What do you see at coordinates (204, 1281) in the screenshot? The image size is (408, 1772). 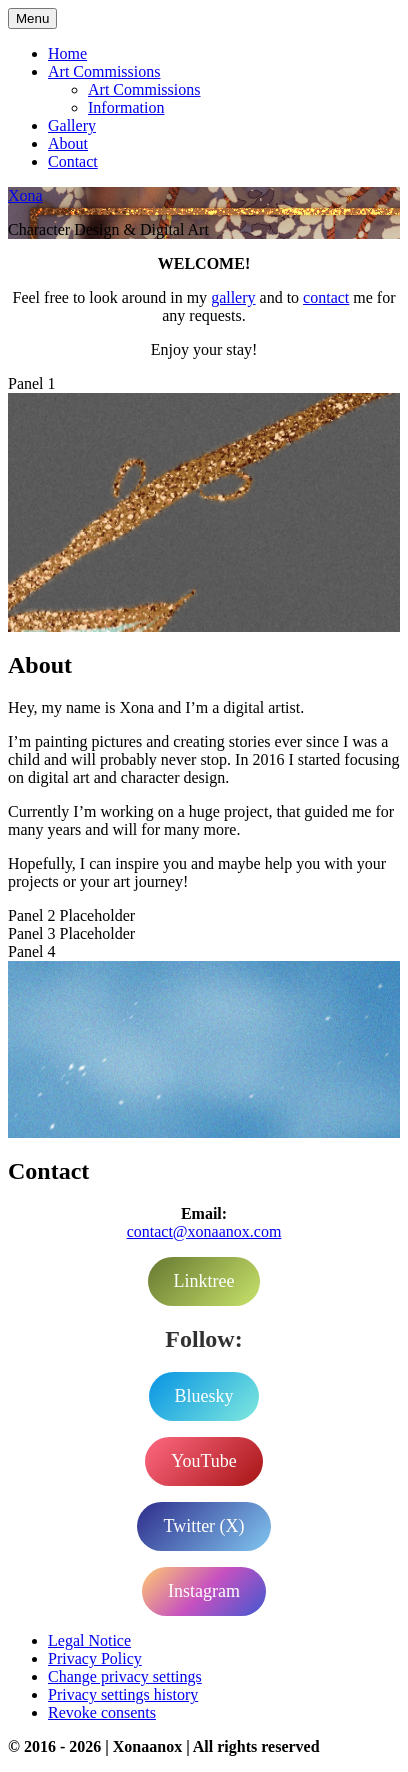 I see `Linktree` at bounding box center [204, 1281].